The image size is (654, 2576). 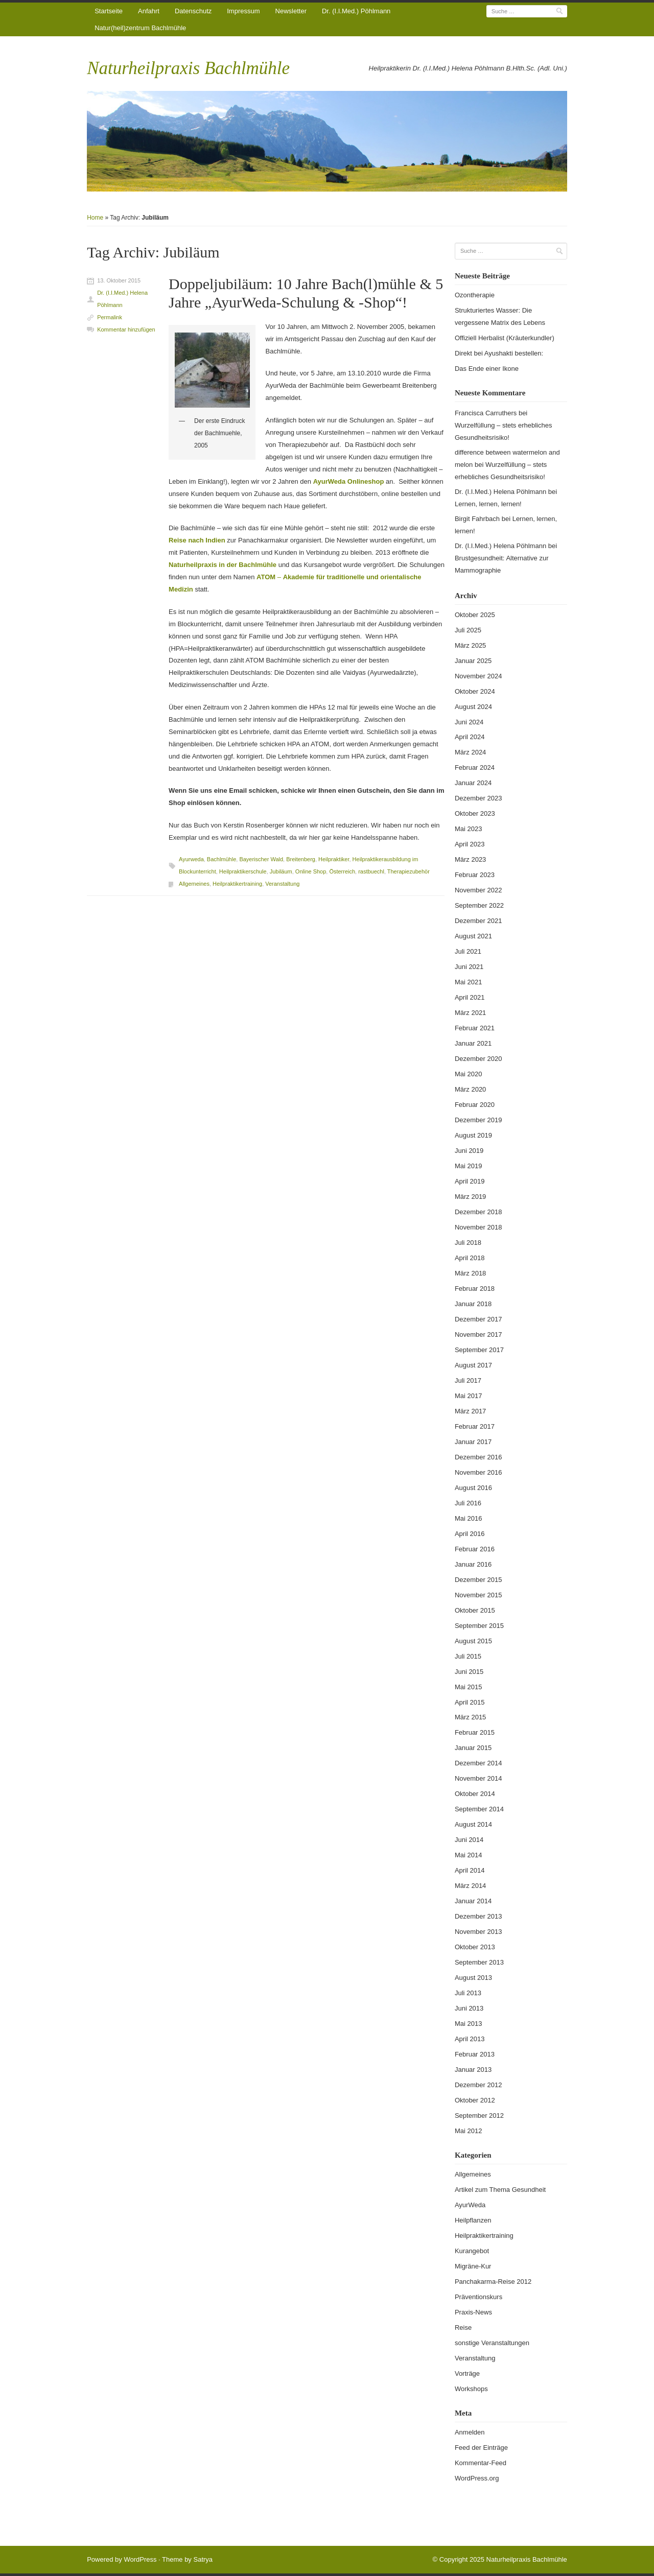 I want to click on November 2014, so click(x=478, y=1778).